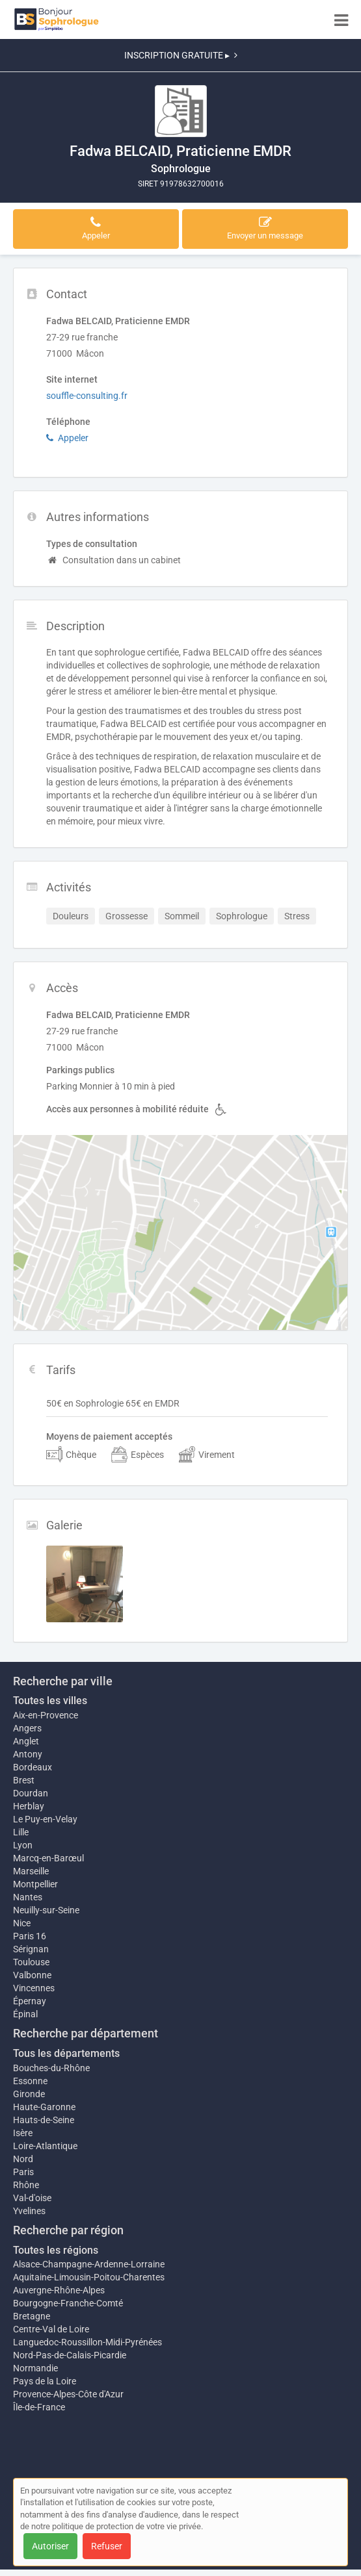 The height and width of the screenshot is (2576, 361). I want to click on Marcq-en-Barœul, so click(48, 1858).